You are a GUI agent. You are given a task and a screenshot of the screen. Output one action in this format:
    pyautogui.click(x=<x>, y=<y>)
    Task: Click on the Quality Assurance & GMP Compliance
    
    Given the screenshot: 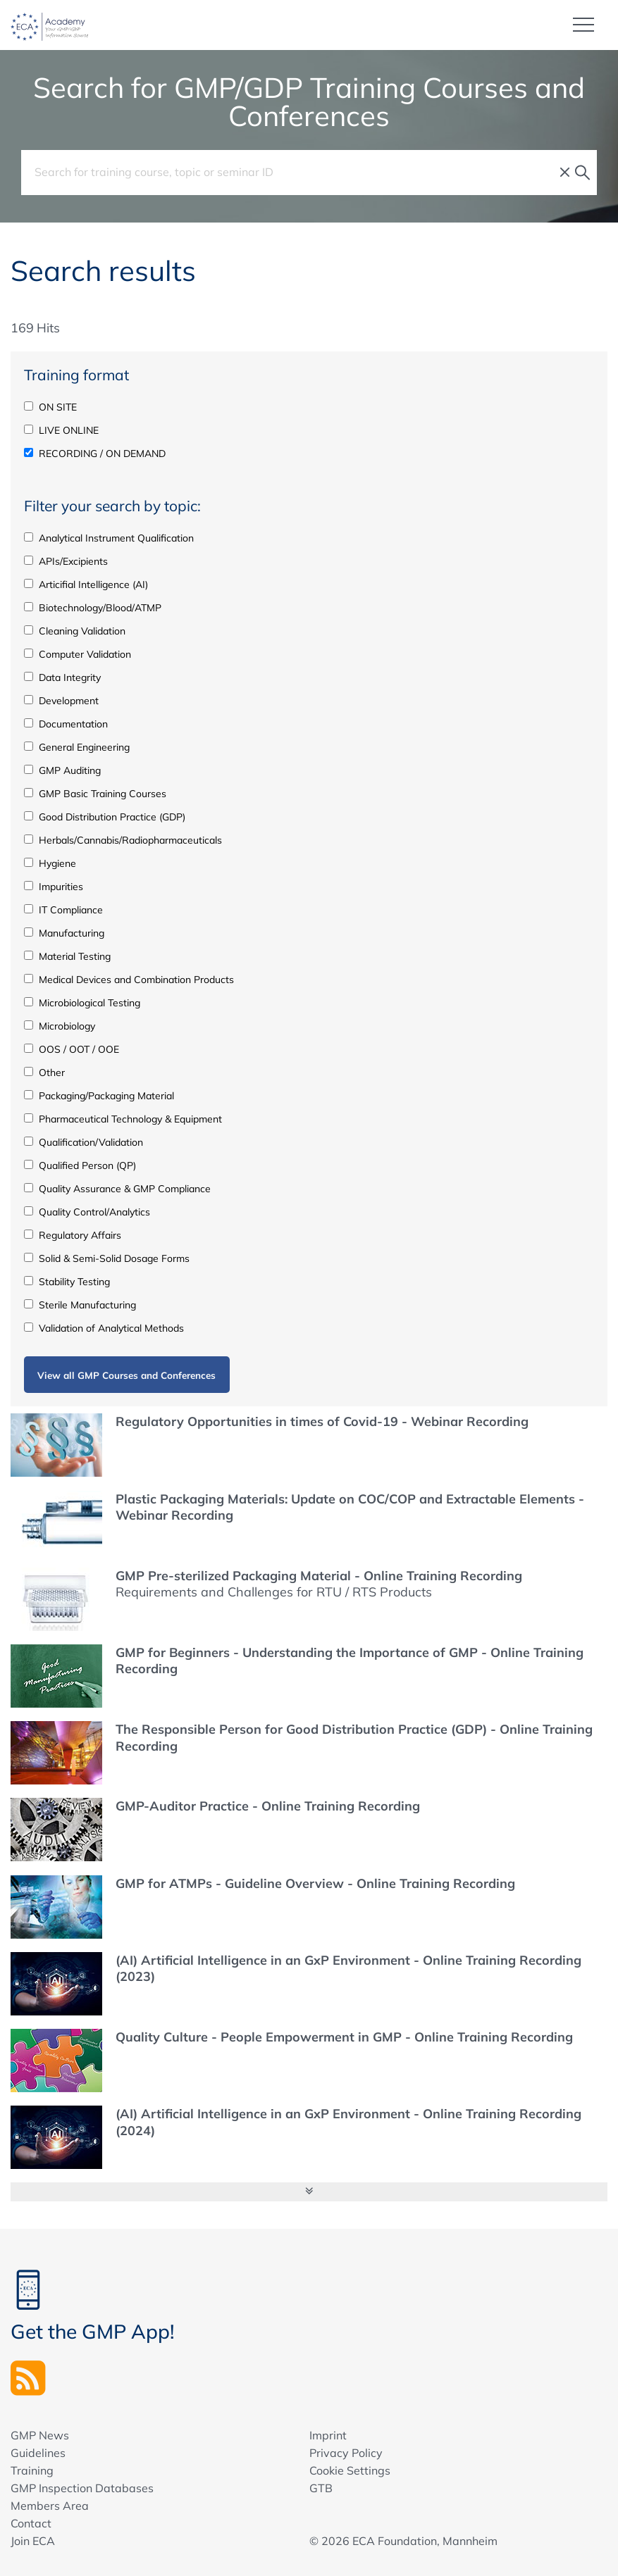 What is the action you would take?
    pyautogui.click(x=117, y=1188)
    